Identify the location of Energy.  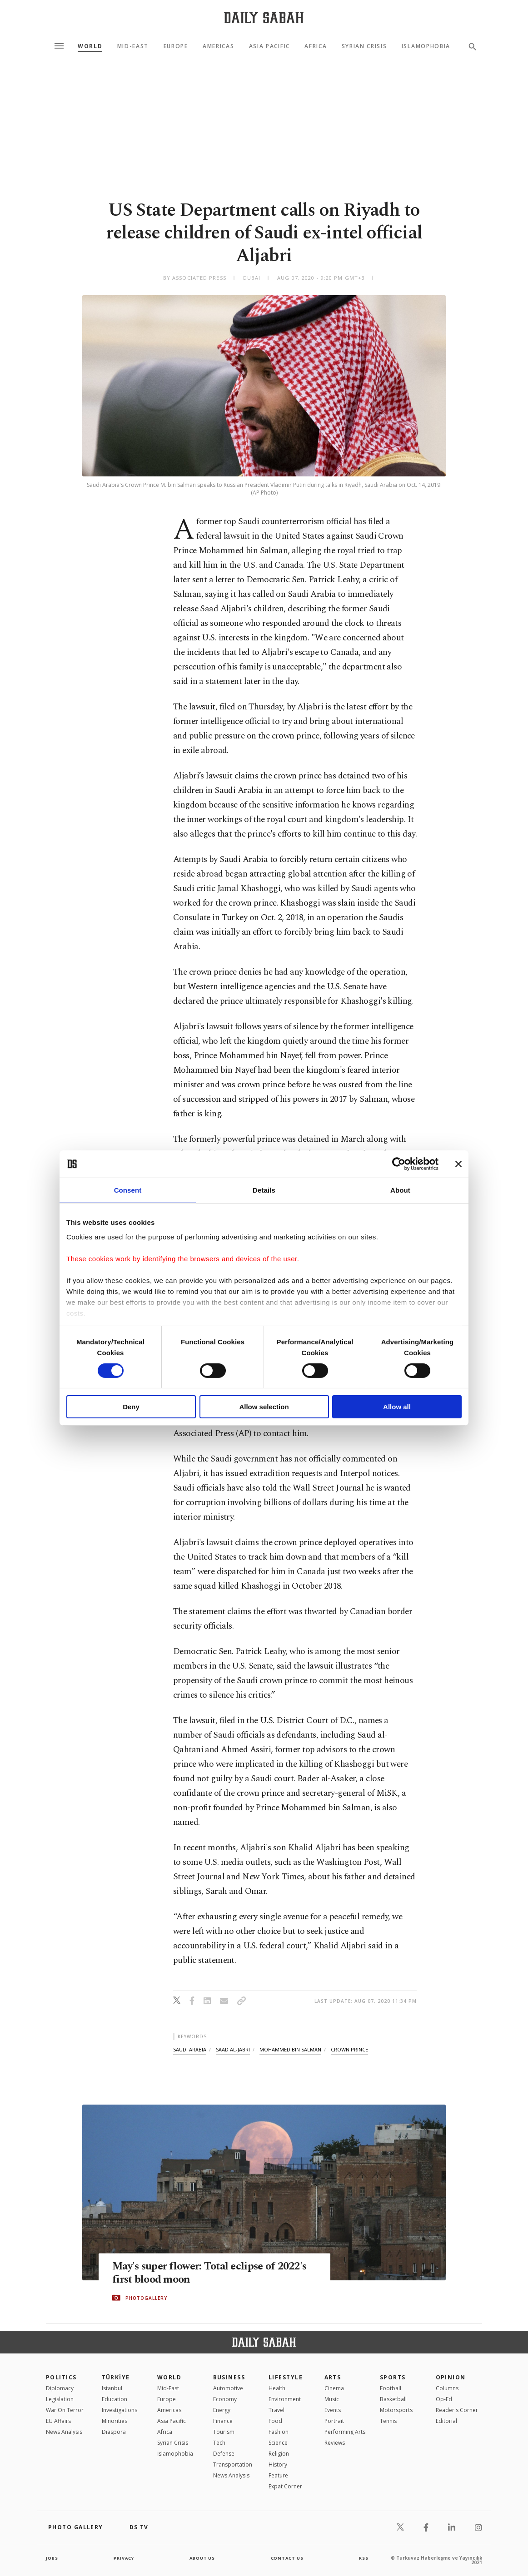
(221, 2410).